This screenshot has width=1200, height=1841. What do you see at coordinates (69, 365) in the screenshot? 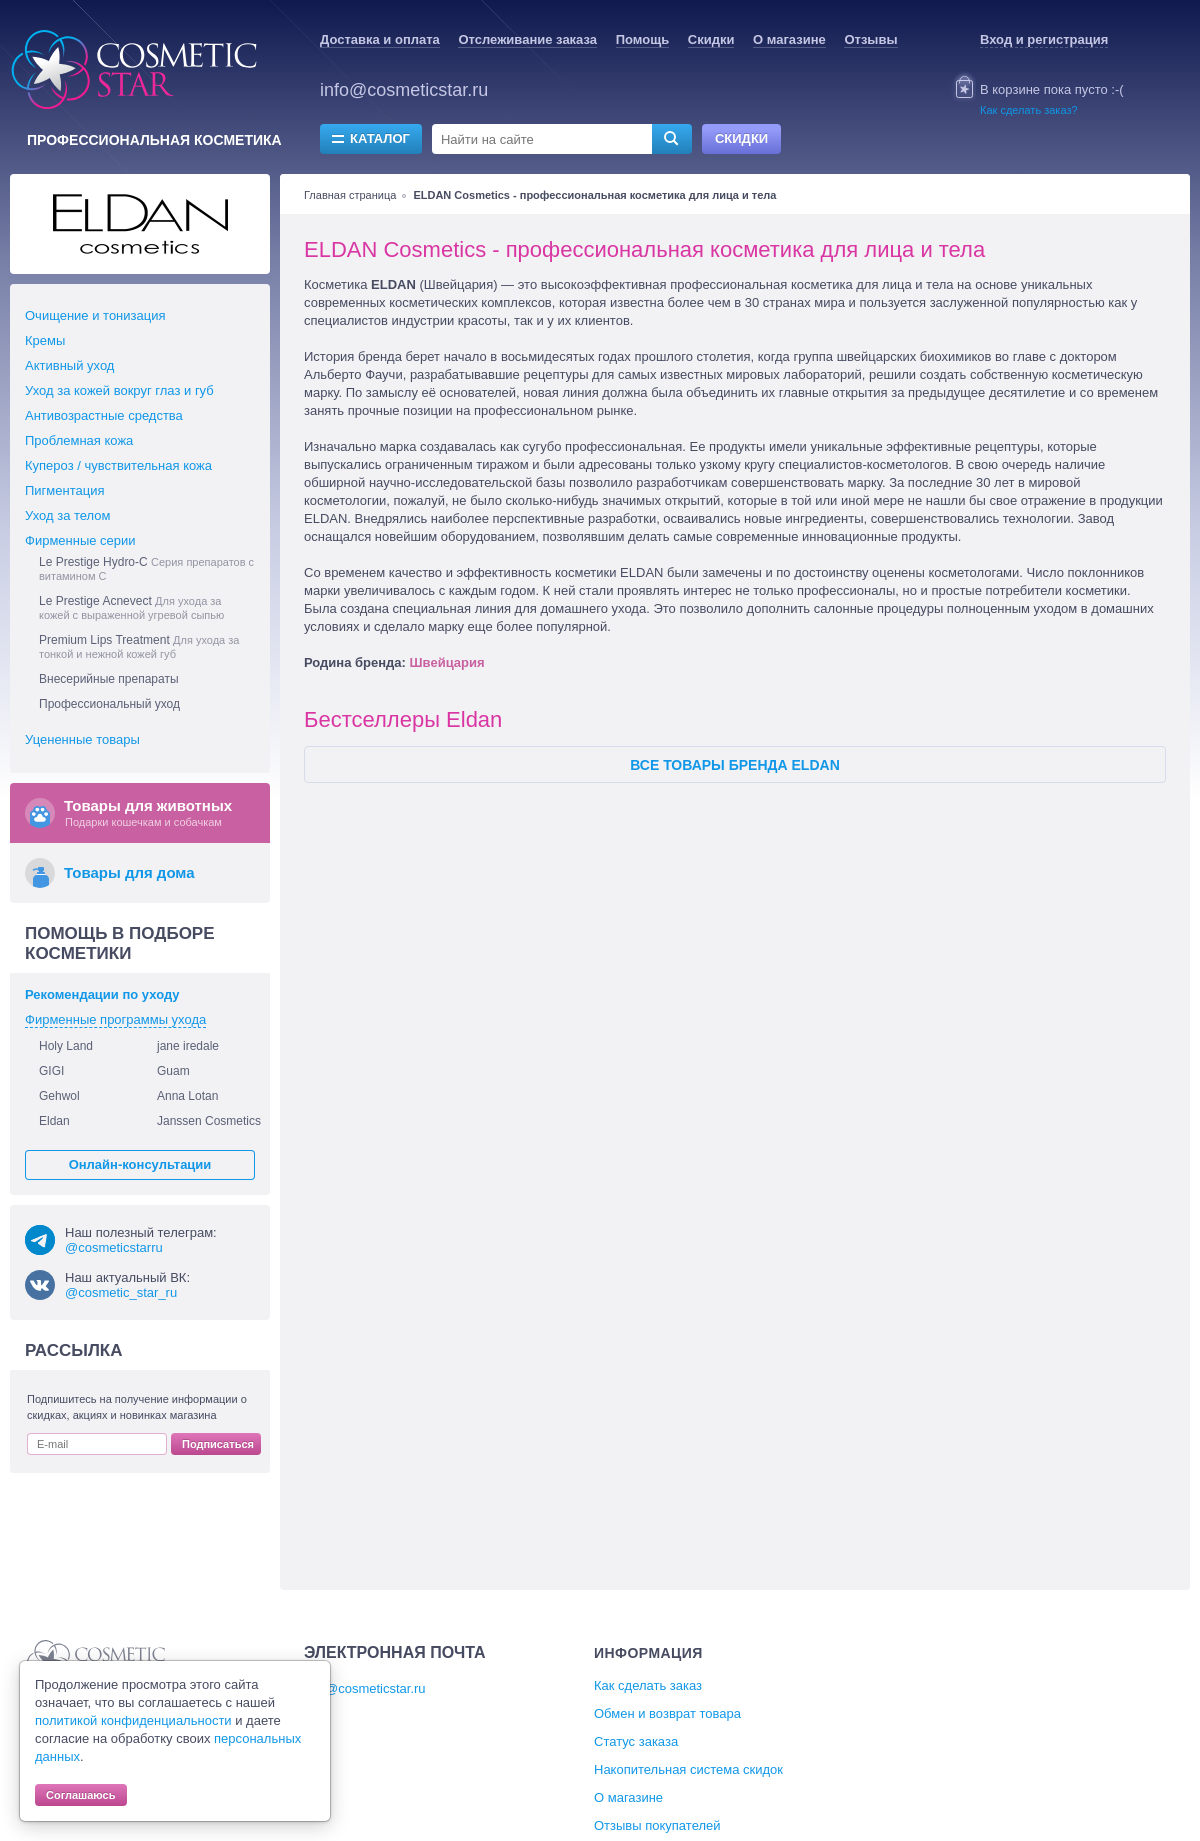
I see `Активный уход` at bounding box center [69, 365].